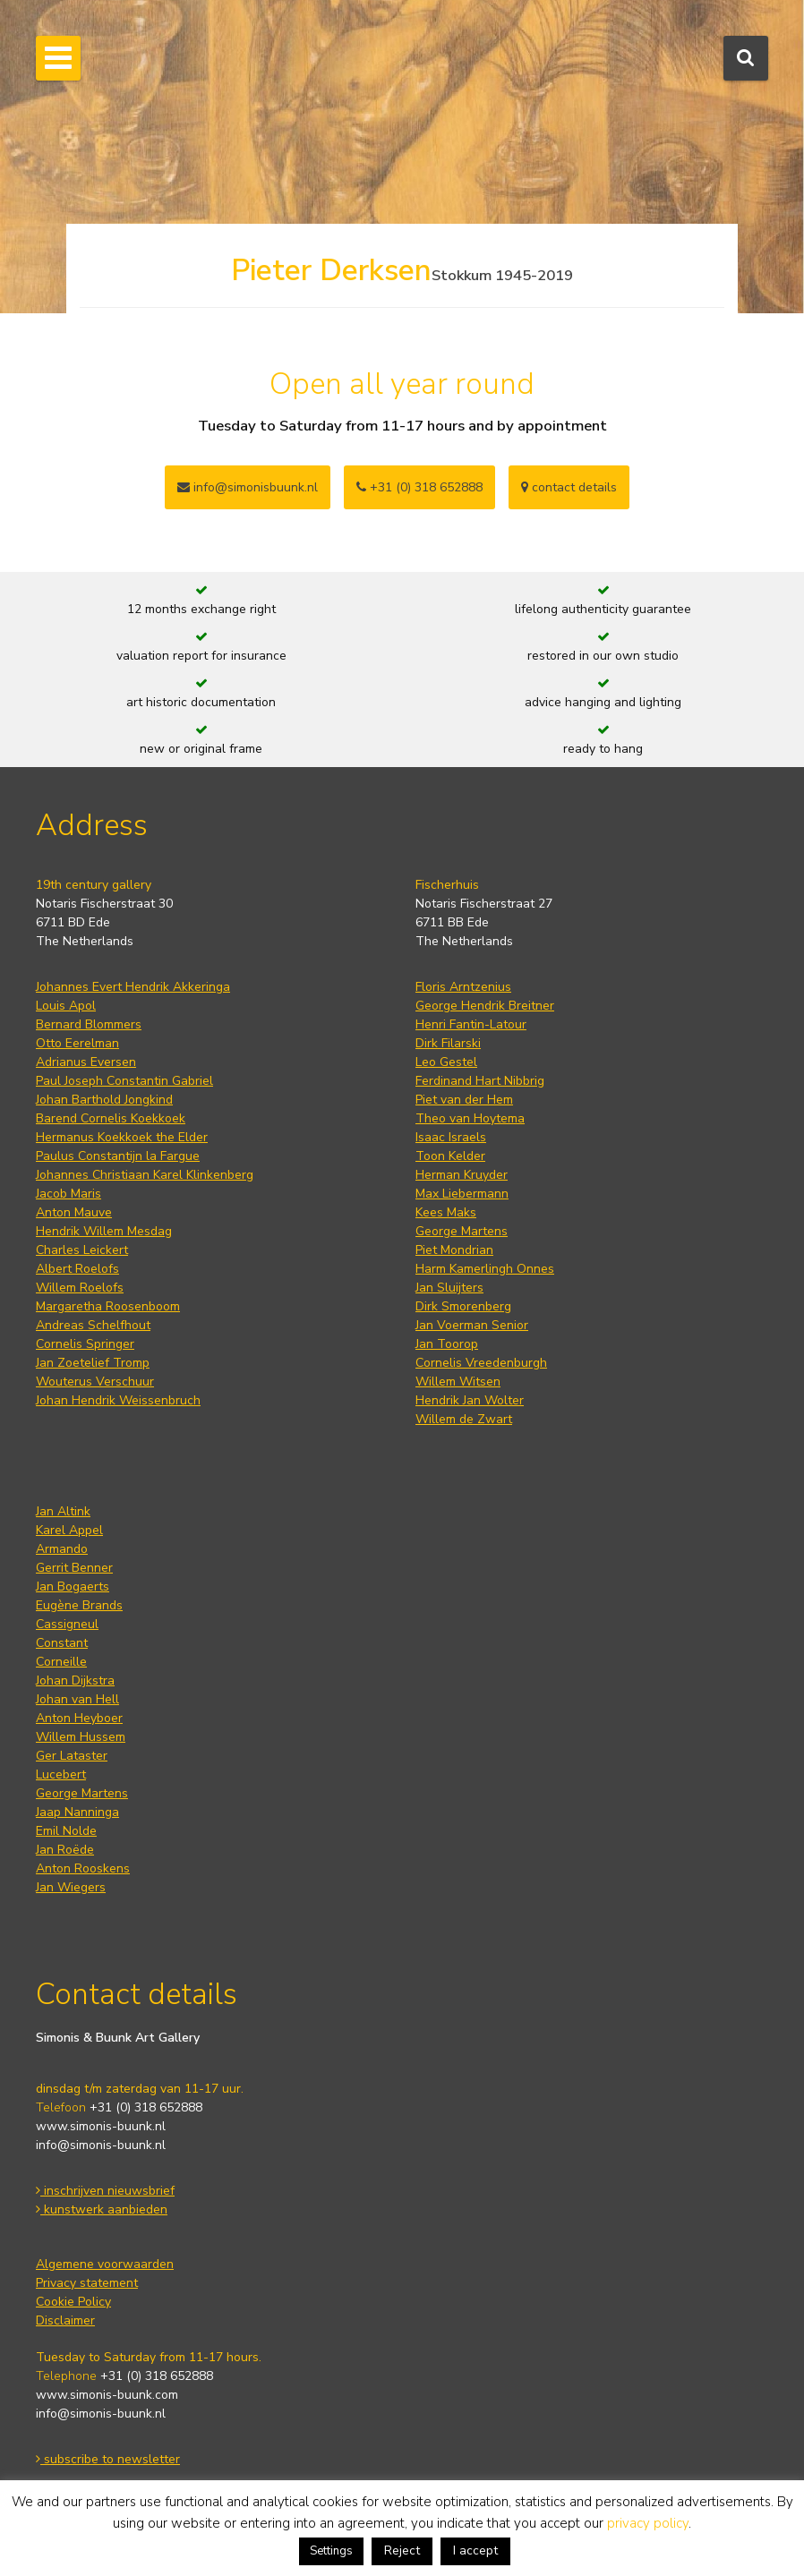 The width and height of the screenshot is (804, 2576). Describe the element at coordinates (72, 1586) in the screenshot. I see `Jan Bogaerts` at that location.